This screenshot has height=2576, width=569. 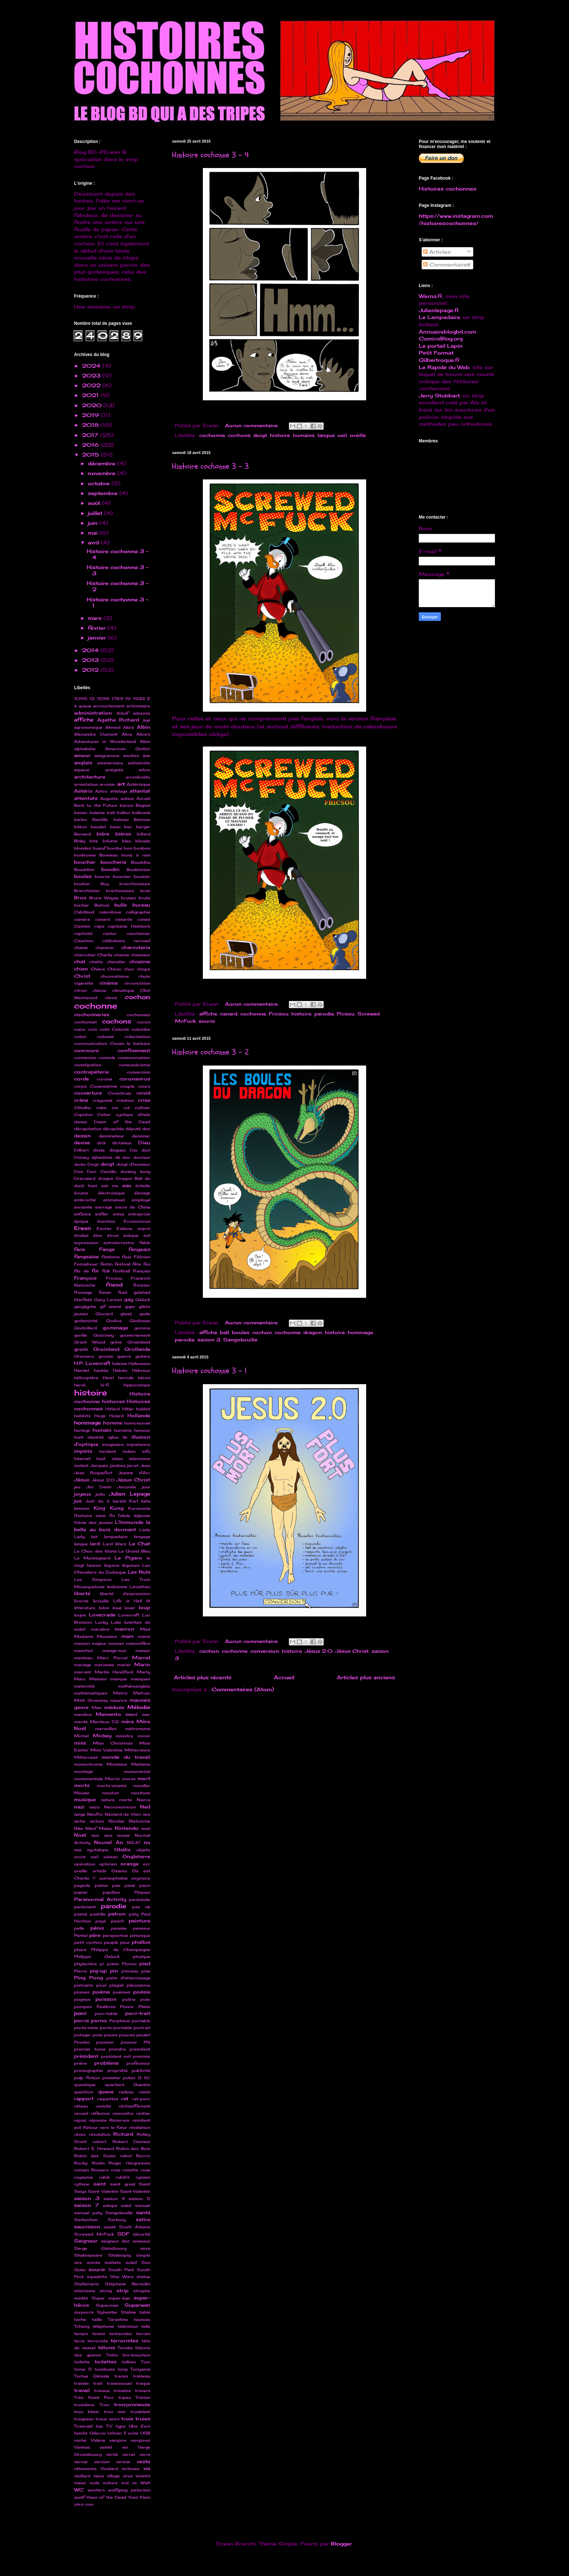 What do you see at coordinates (91, 395) in the screenshot?
I see `2021` at bounding box center [91, 395].